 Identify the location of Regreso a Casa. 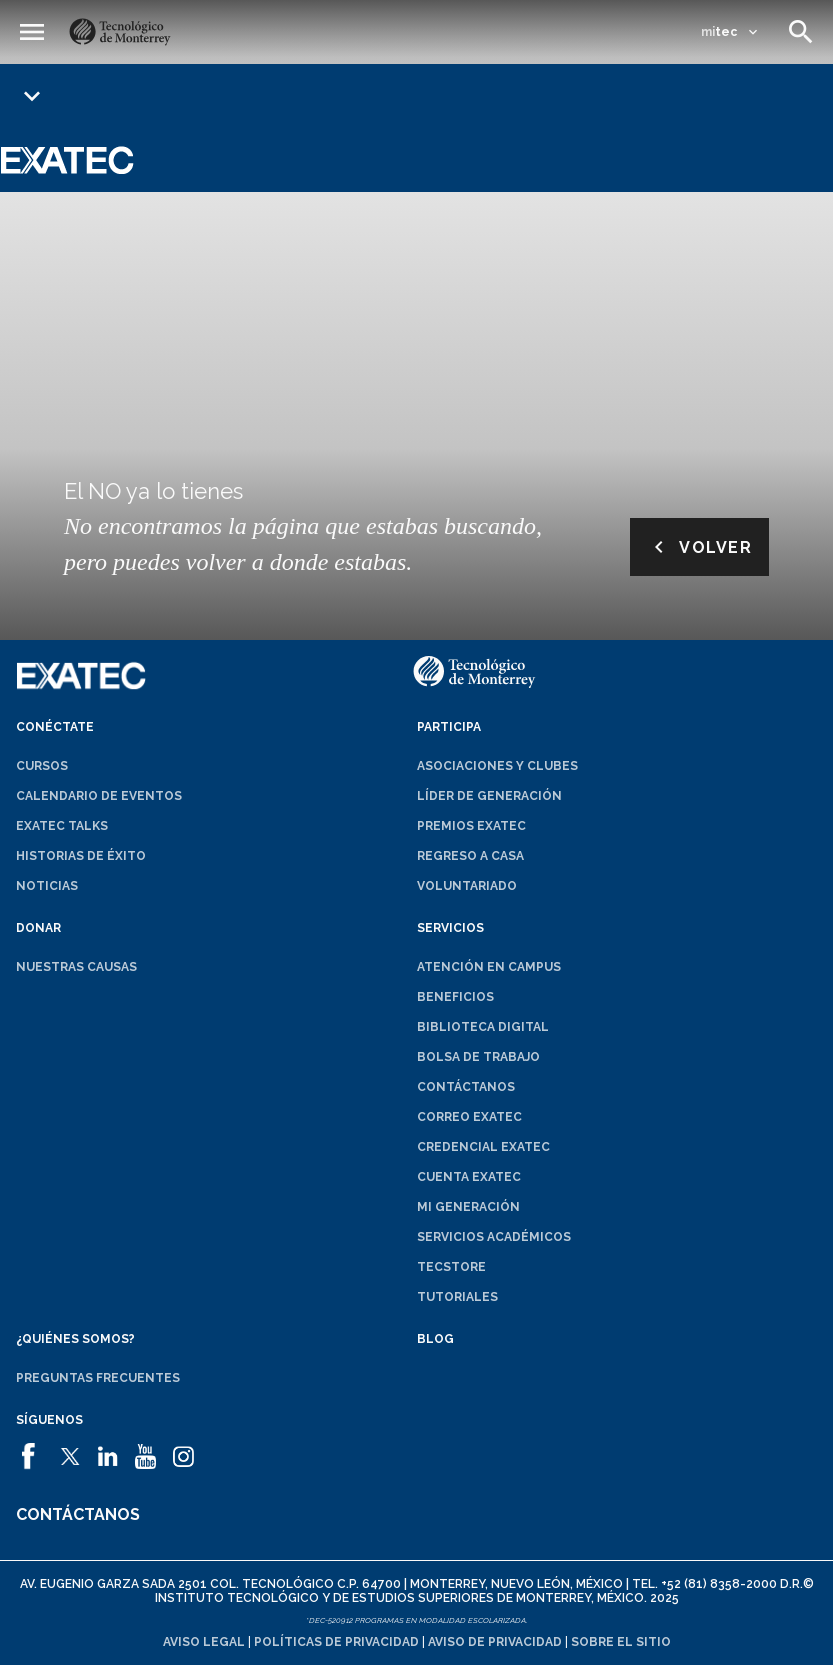
(470, 856).